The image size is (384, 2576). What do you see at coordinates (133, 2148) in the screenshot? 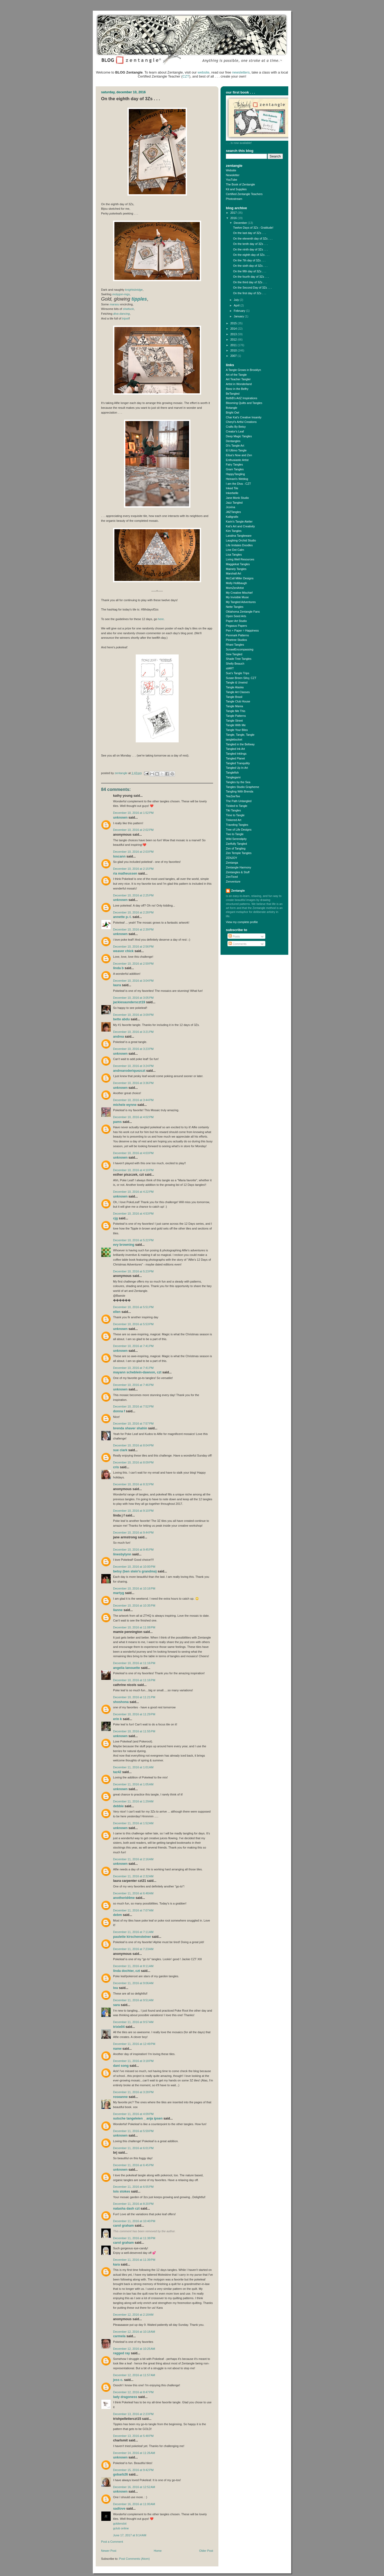
I see `December 11, 2016 at 6:01 PM` at bounding box center [133, 2148].